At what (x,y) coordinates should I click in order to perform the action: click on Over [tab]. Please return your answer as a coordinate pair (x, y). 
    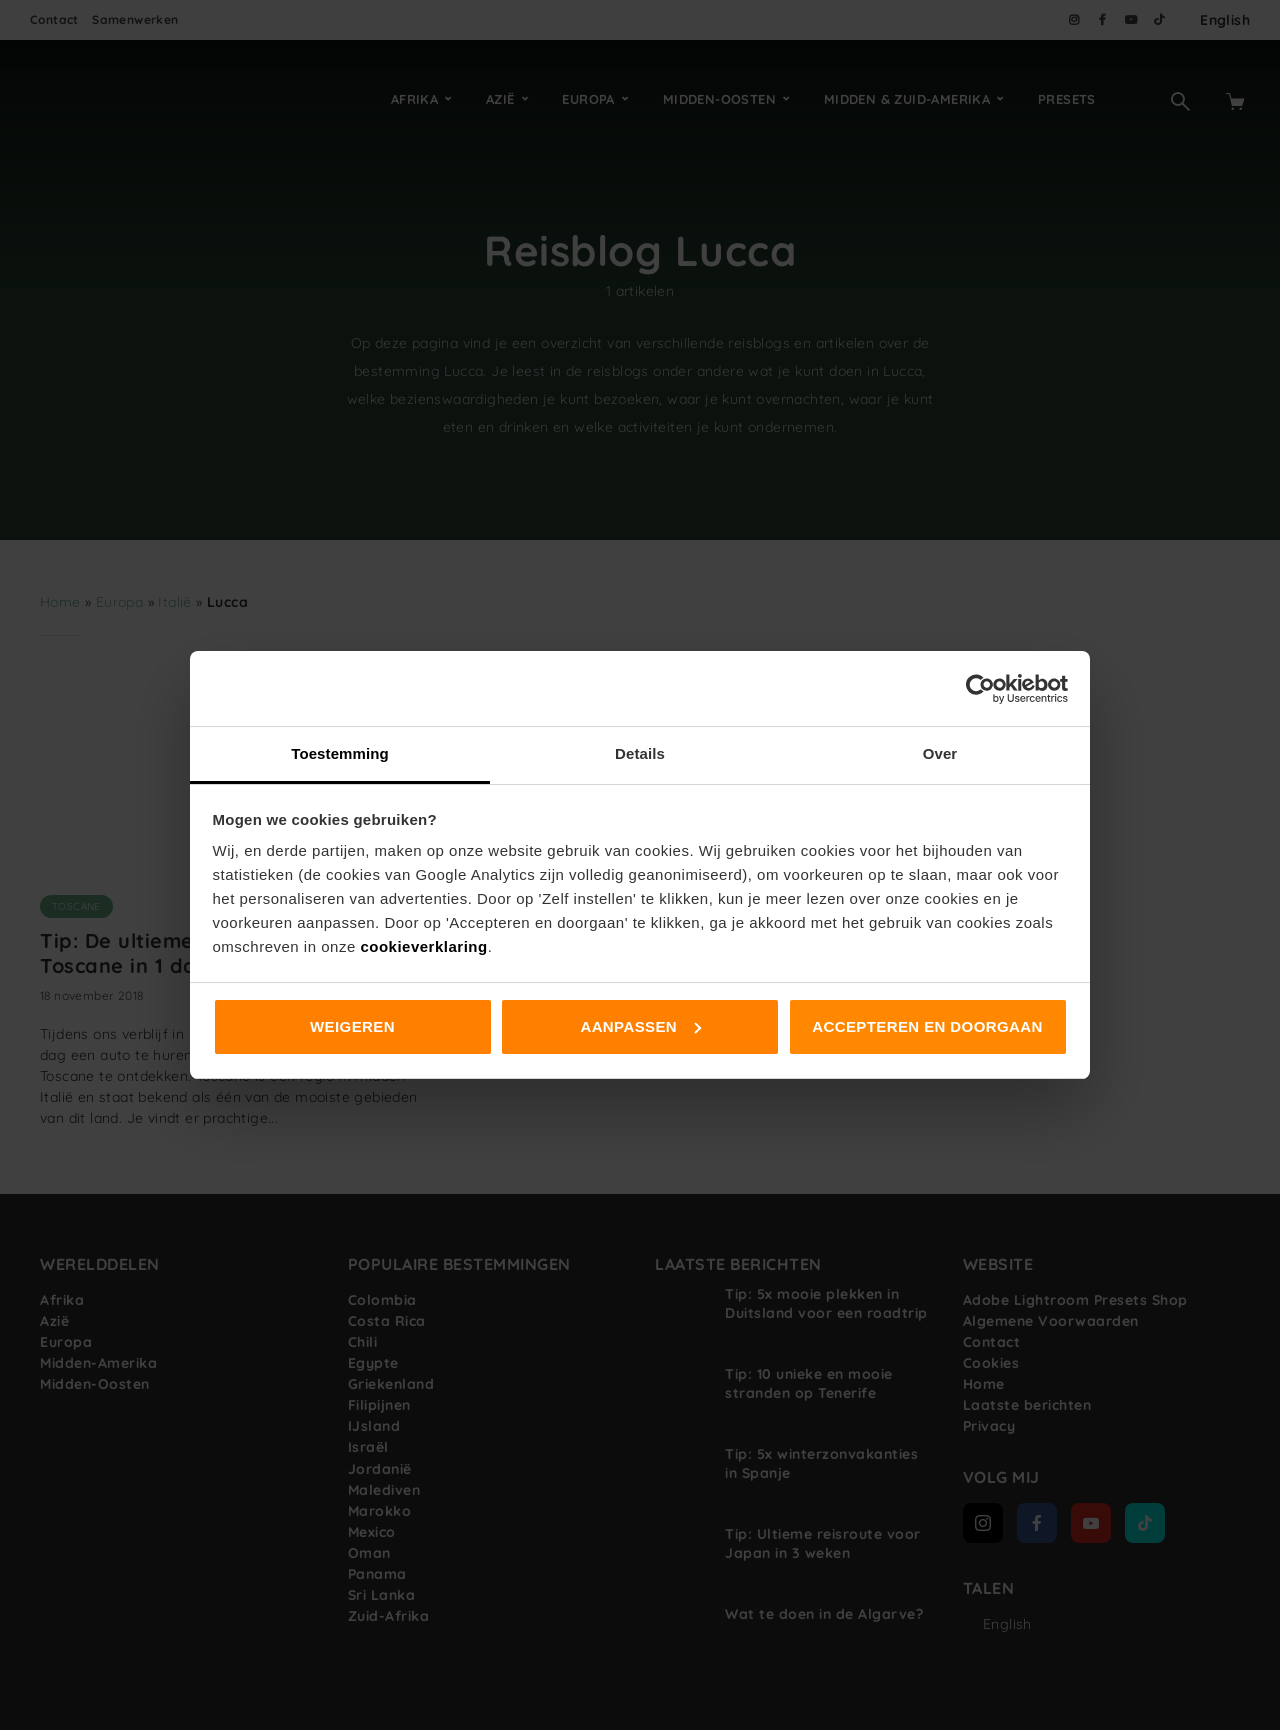
    Looking at the image, I should click on (940, 753).